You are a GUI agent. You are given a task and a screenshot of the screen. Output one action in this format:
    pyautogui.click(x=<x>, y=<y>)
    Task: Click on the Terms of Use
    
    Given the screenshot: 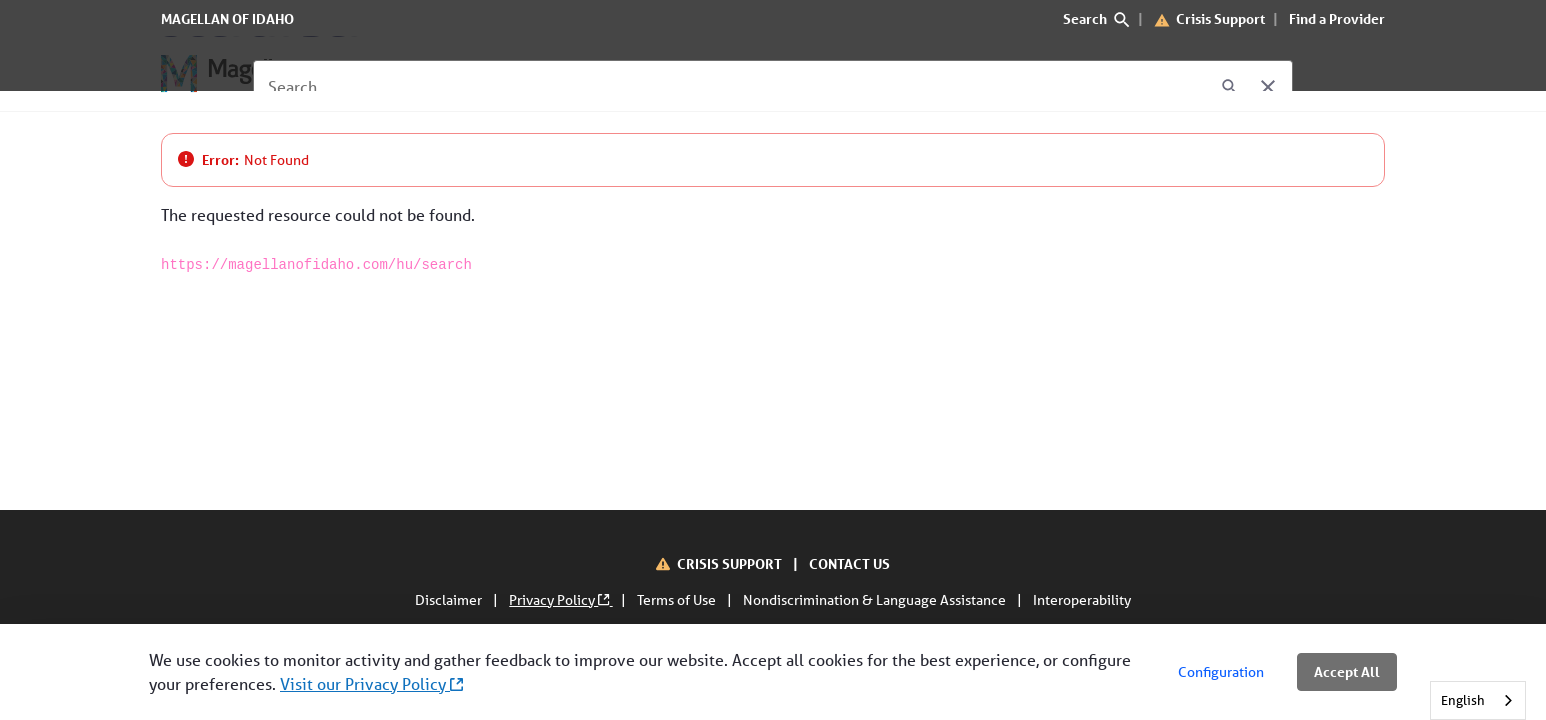 What is the action you would take?
    pyautogui.click(x=678, y=600)
    